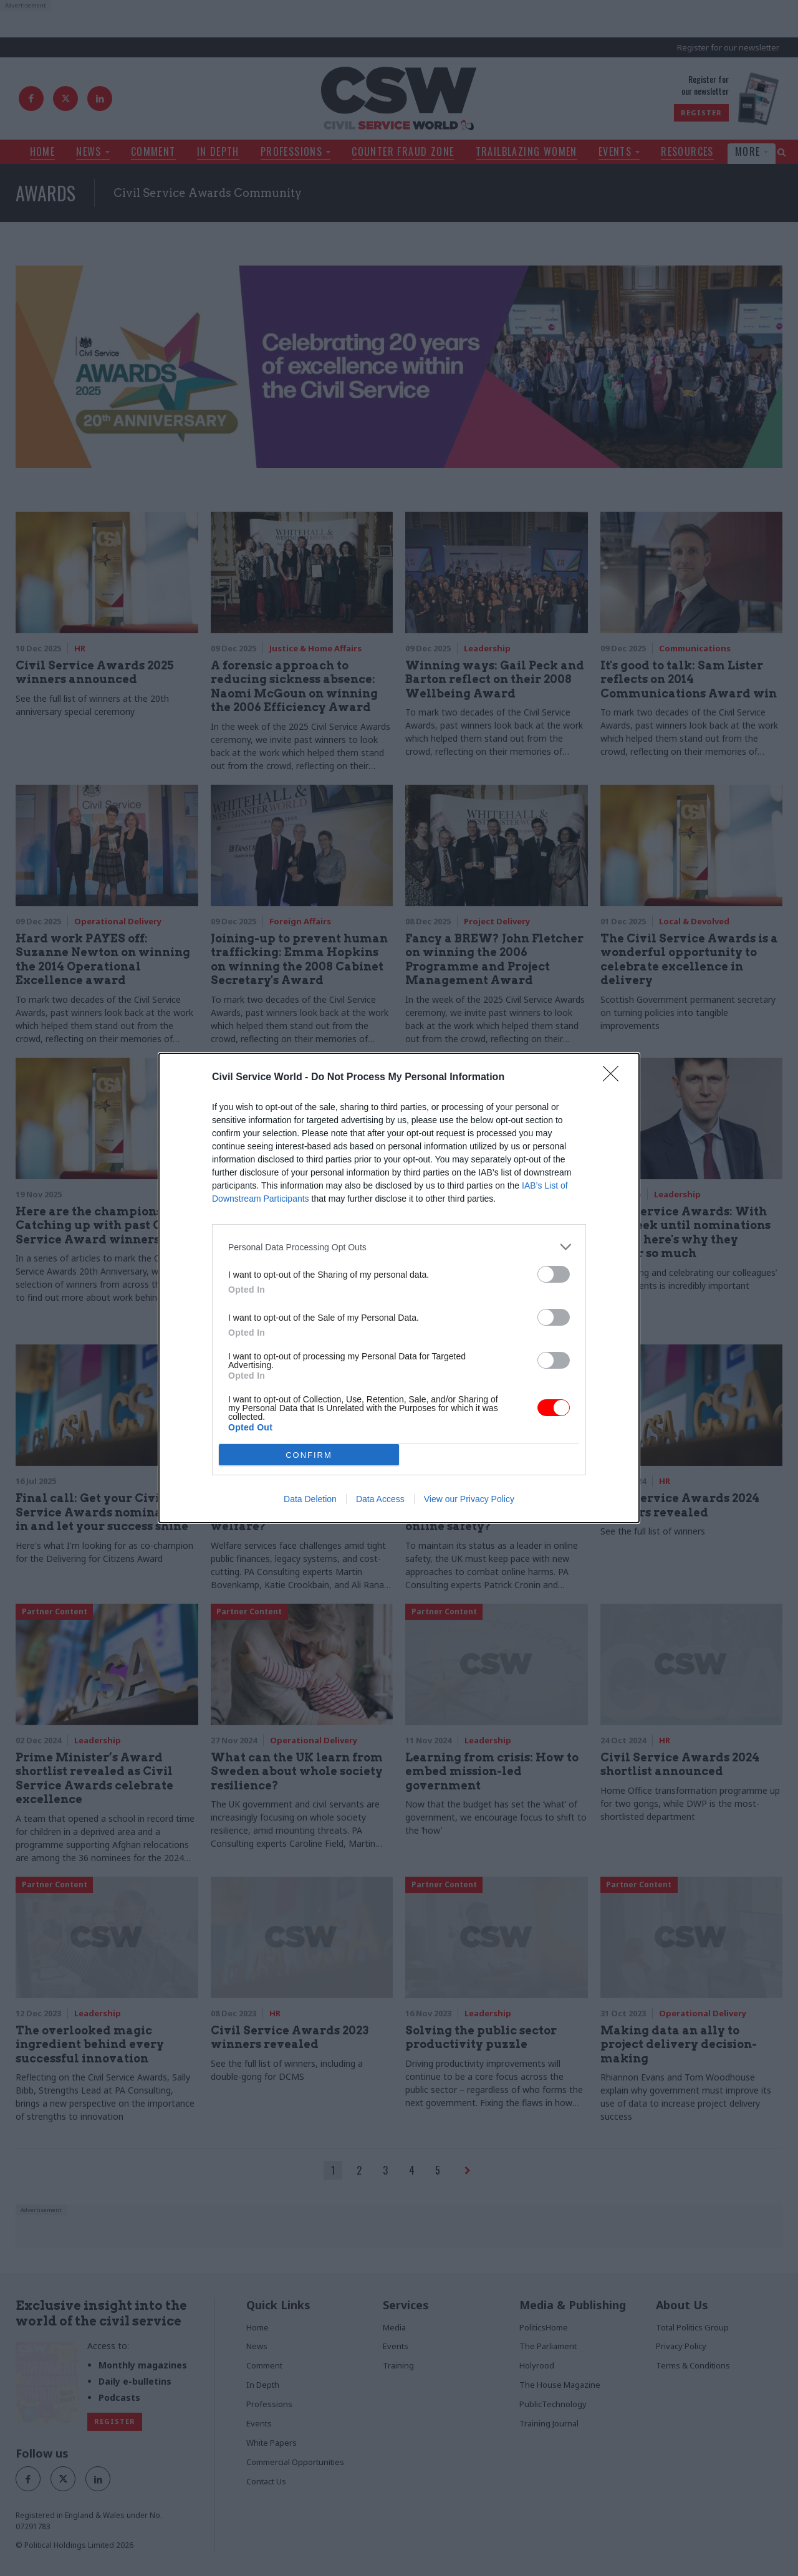  I want to click on [listitem], so click(399, 1246).